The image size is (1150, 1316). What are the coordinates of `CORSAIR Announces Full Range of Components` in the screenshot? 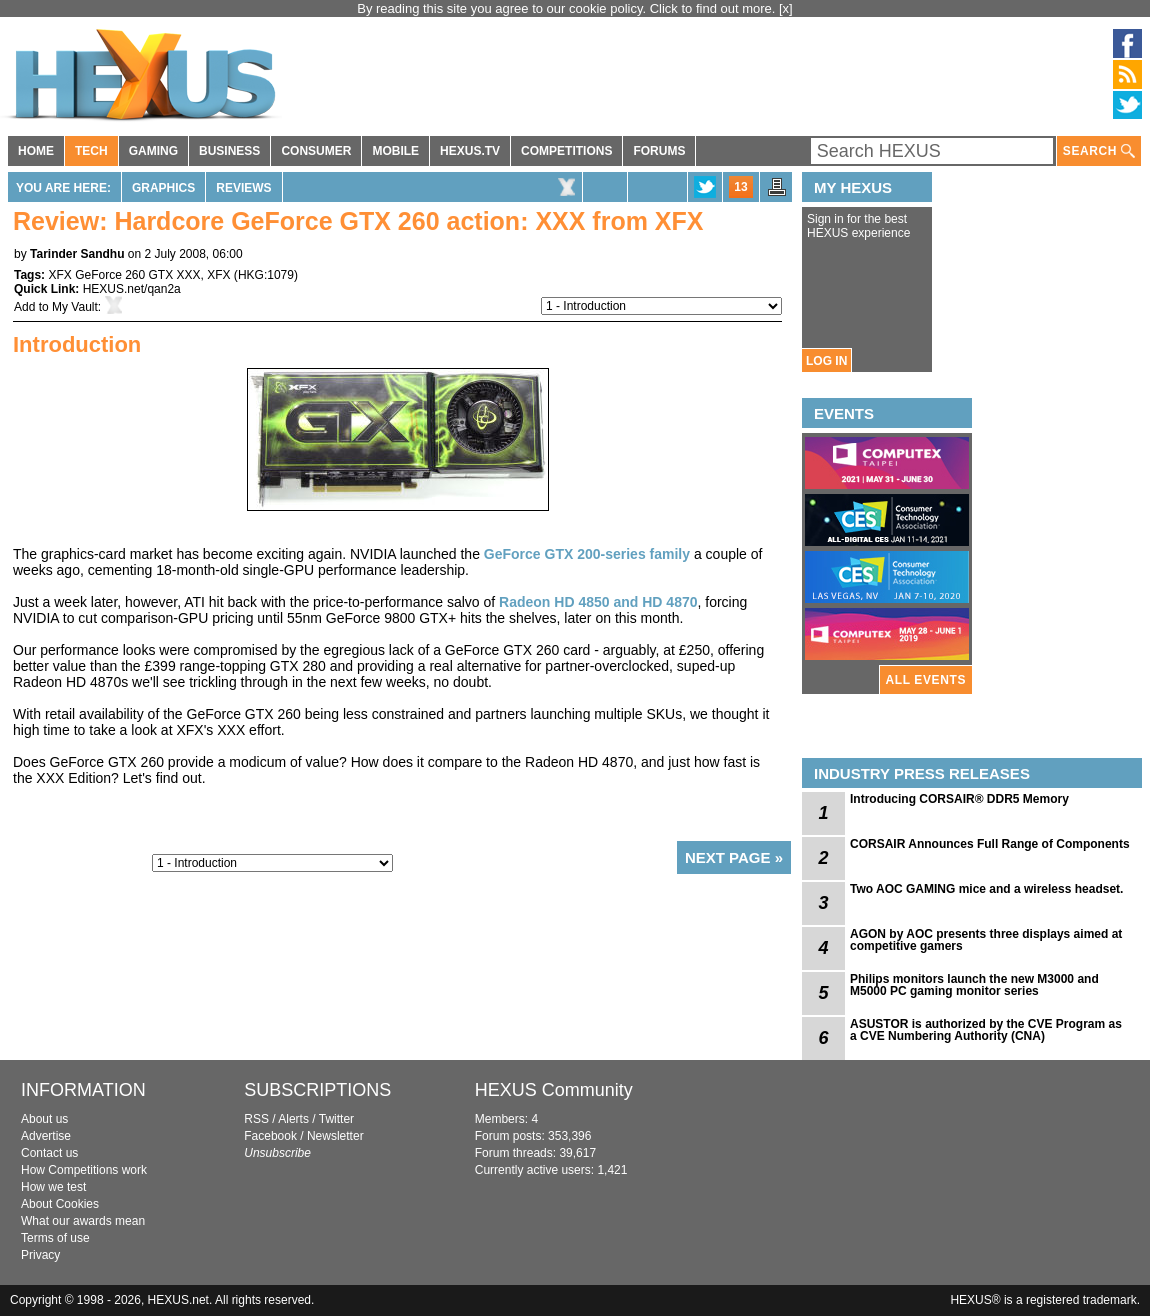 It's located at (990, 844).